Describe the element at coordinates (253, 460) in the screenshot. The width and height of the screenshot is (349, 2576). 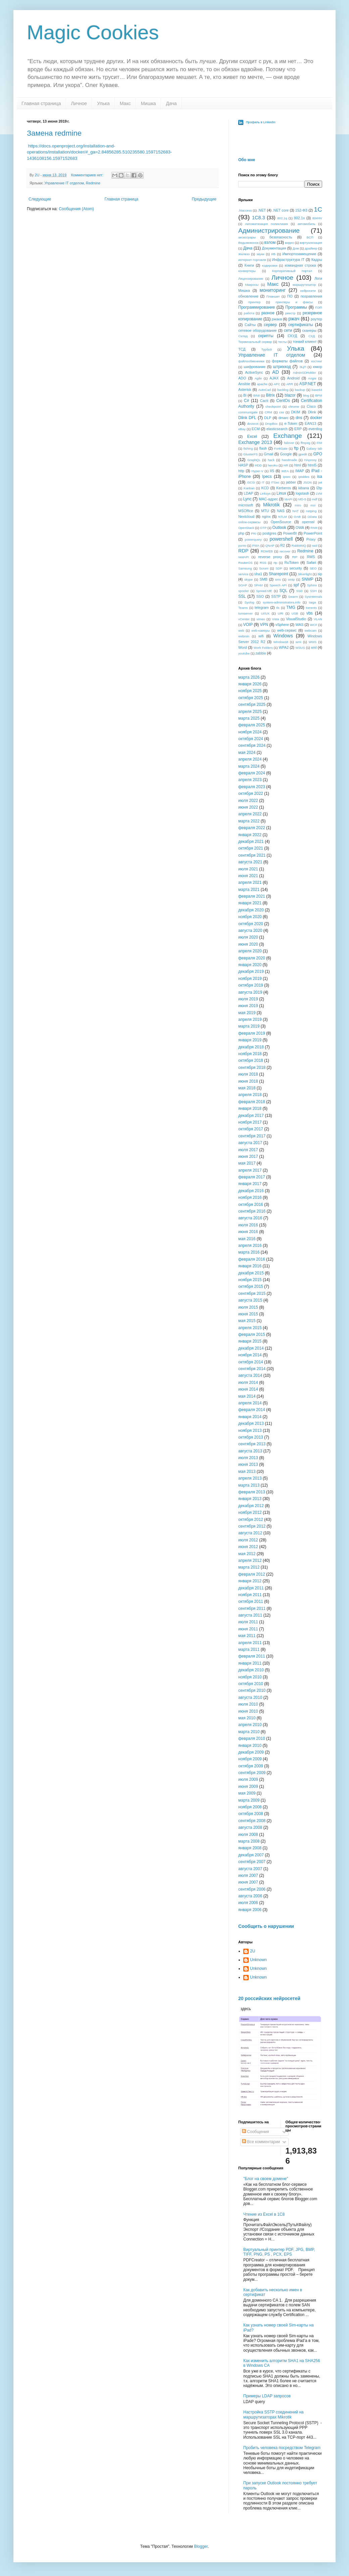
I see `GraphQL` at that location.